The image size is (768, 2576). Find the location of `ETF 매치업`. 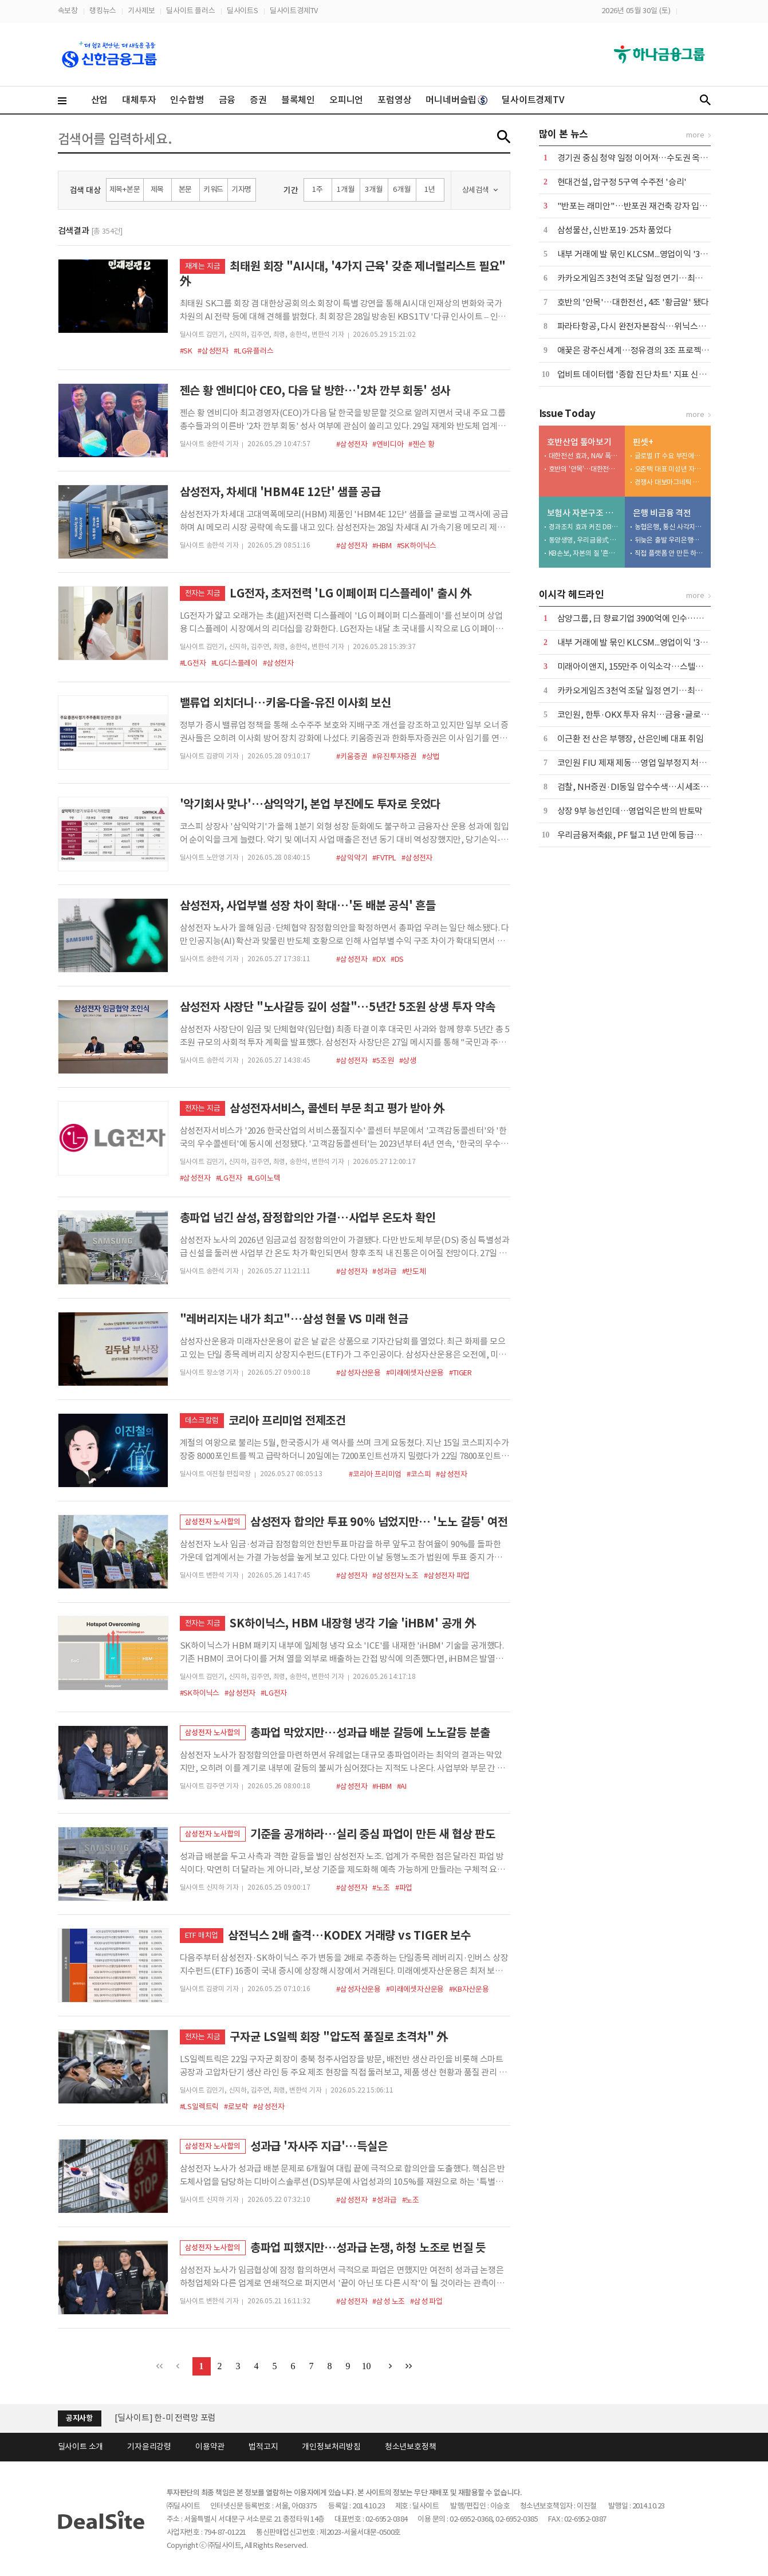

ETF 매치업 is located at coordinates (202, 1935).